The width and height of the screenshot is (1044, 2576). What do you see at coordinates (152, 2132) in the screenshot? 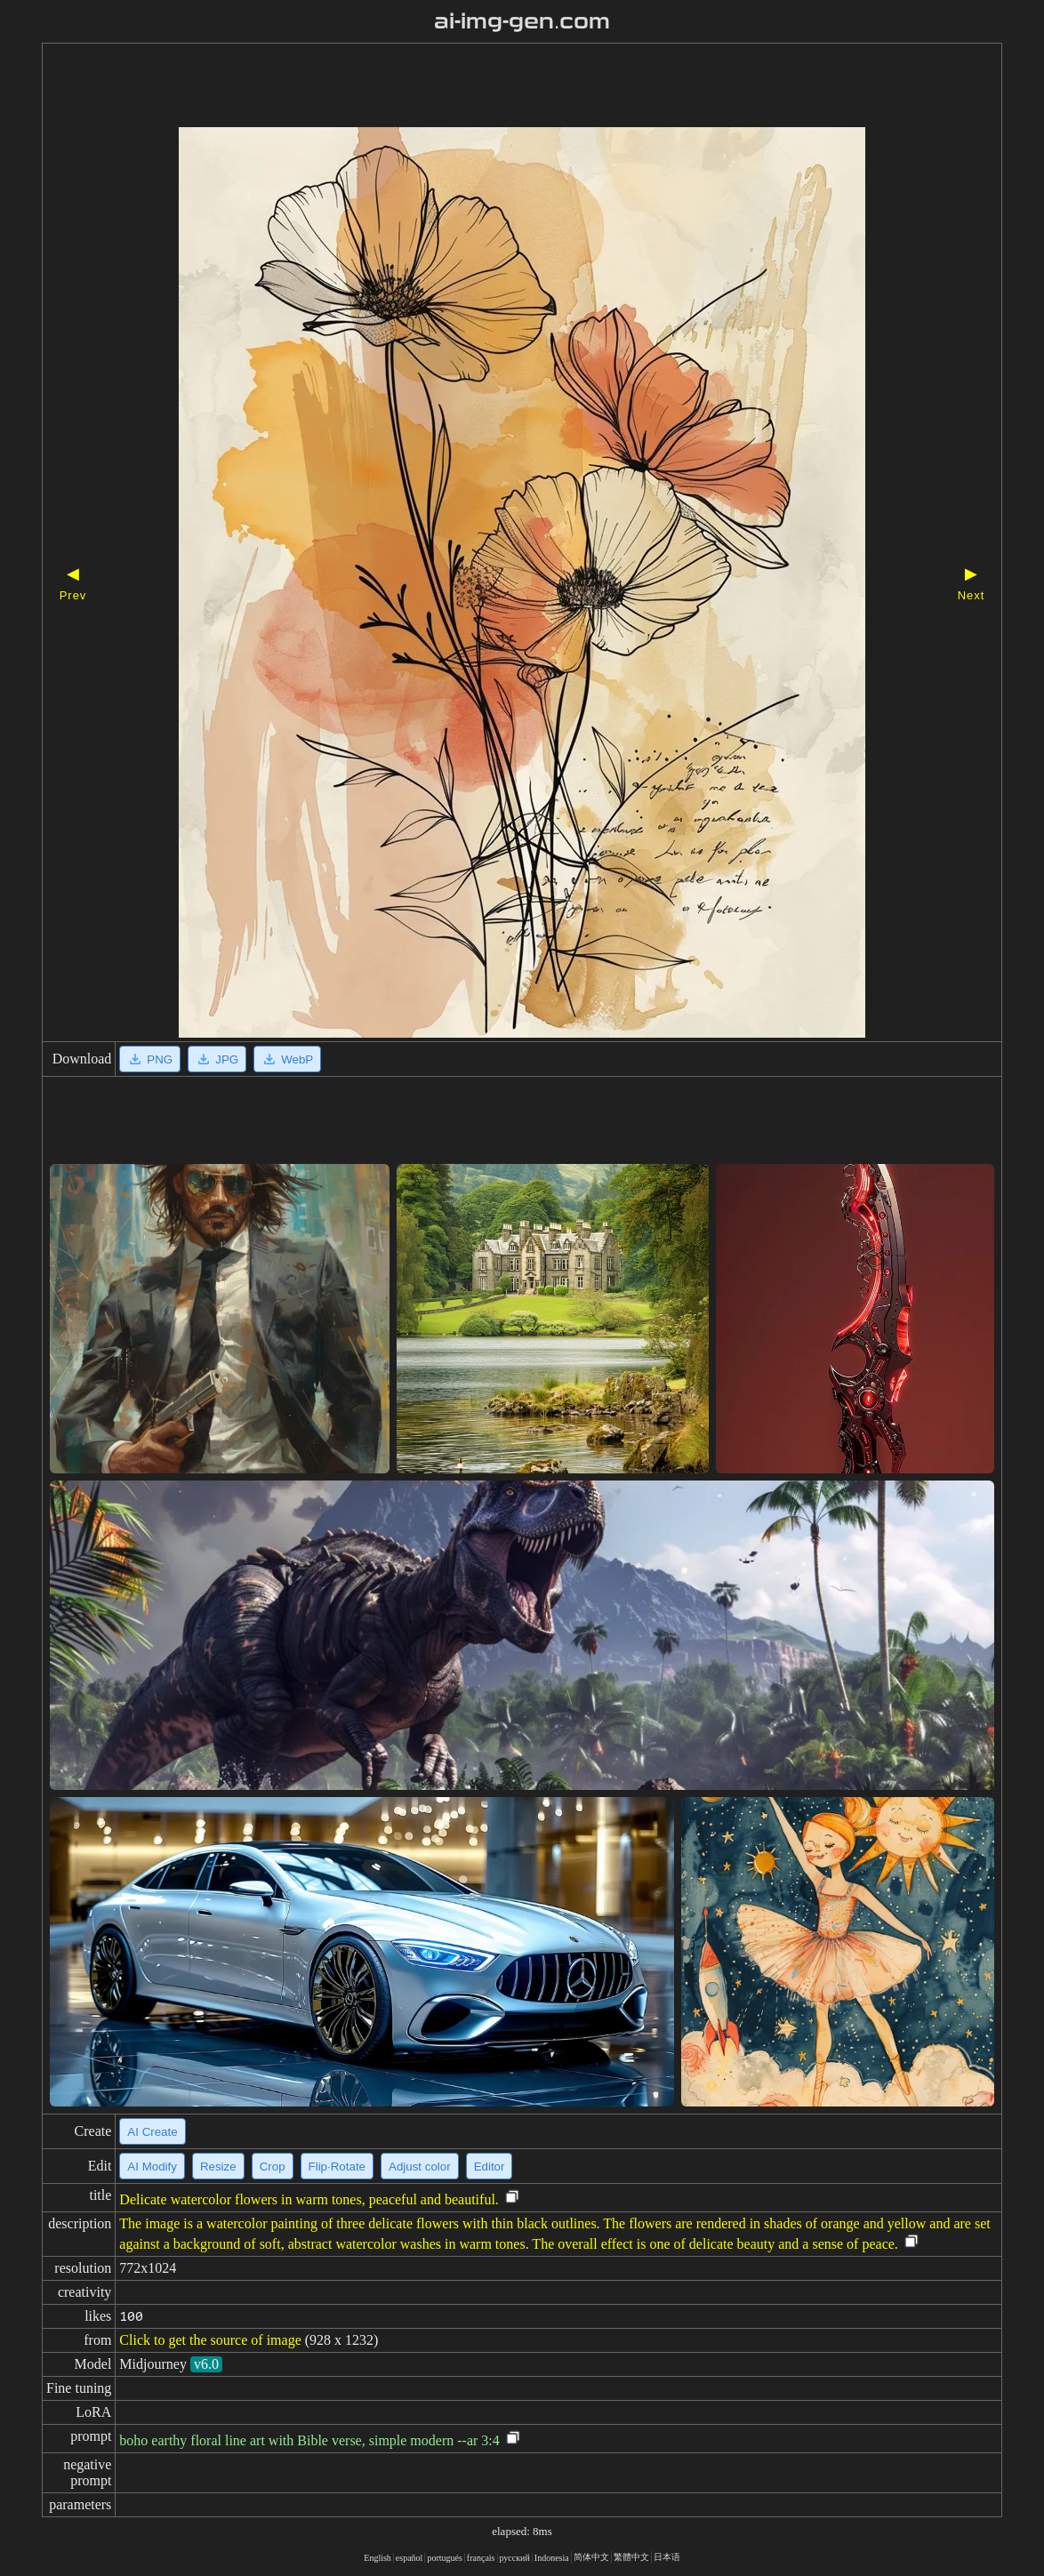
I see `AI Create` at bounding box center [152, 2132].